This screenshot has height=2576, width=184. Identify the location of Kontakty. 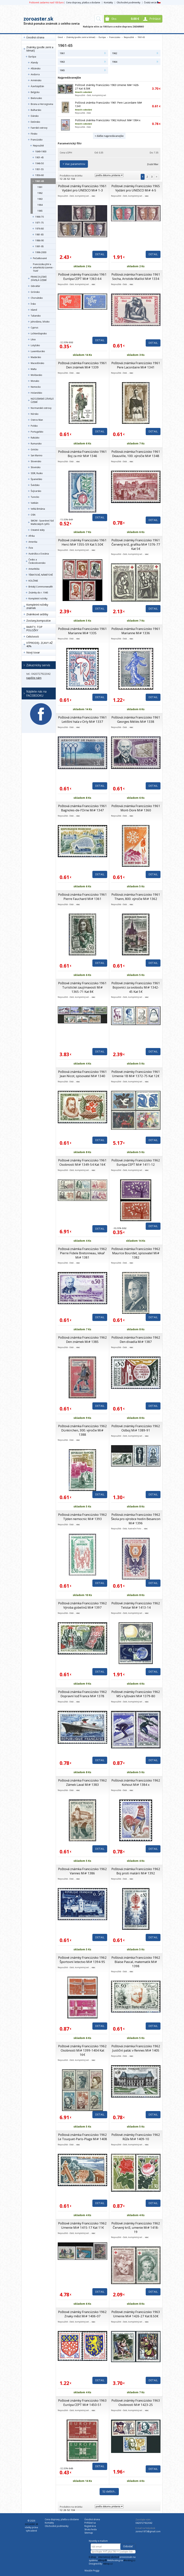
(108, 2).